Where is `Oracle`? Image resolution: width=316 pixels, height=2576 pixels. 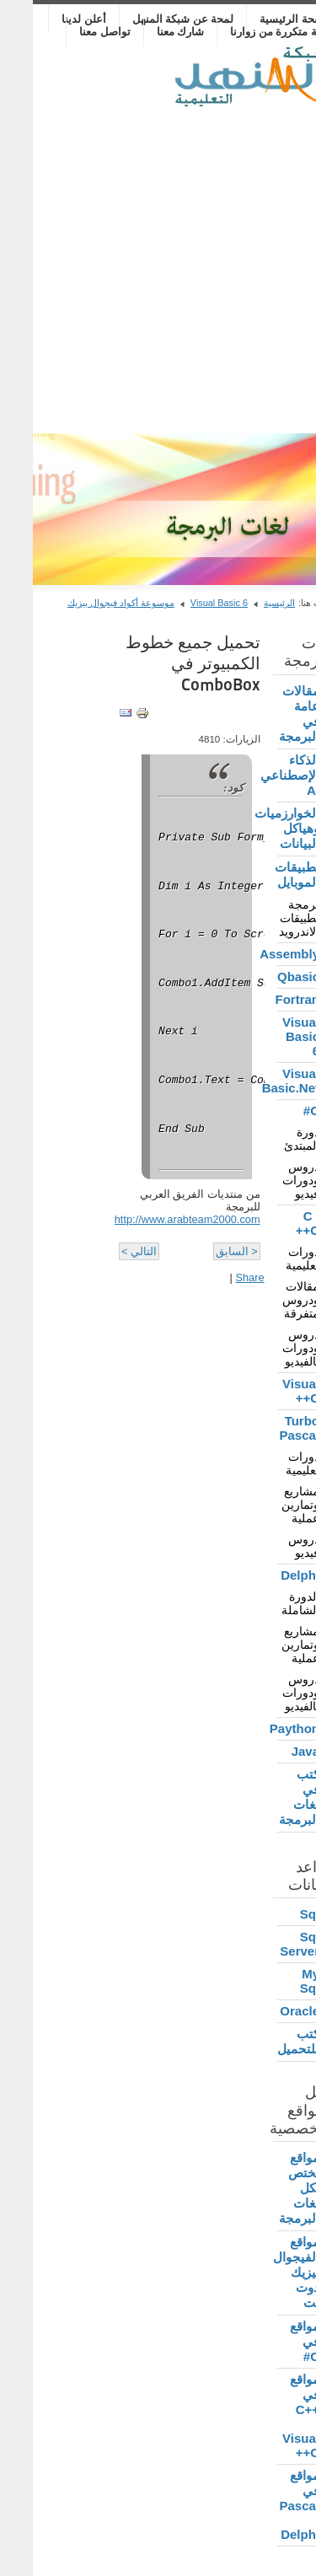
Oracle is located at coordinates (267, 2011).